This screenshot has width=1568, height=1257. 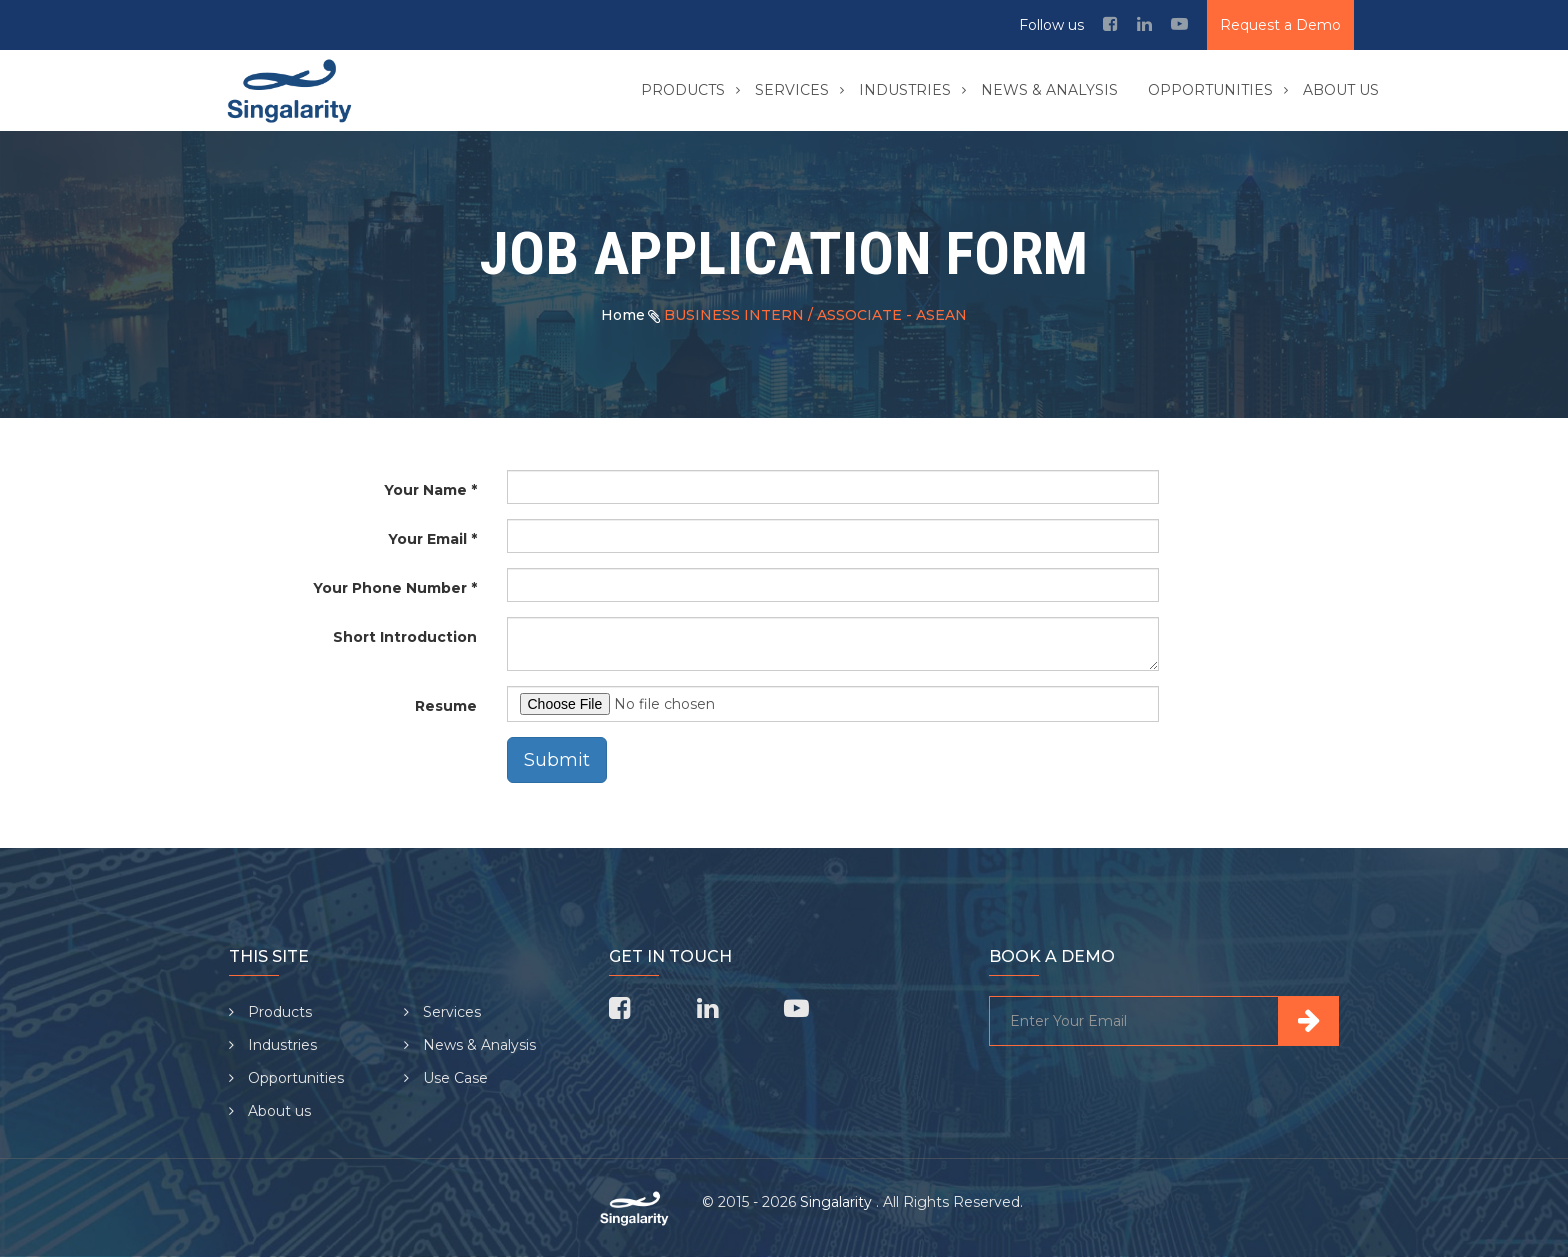 What do you see at coordinates (838, 1202) in the screenshot?
I see `Singalarity` at bounding box center [838, 1202].